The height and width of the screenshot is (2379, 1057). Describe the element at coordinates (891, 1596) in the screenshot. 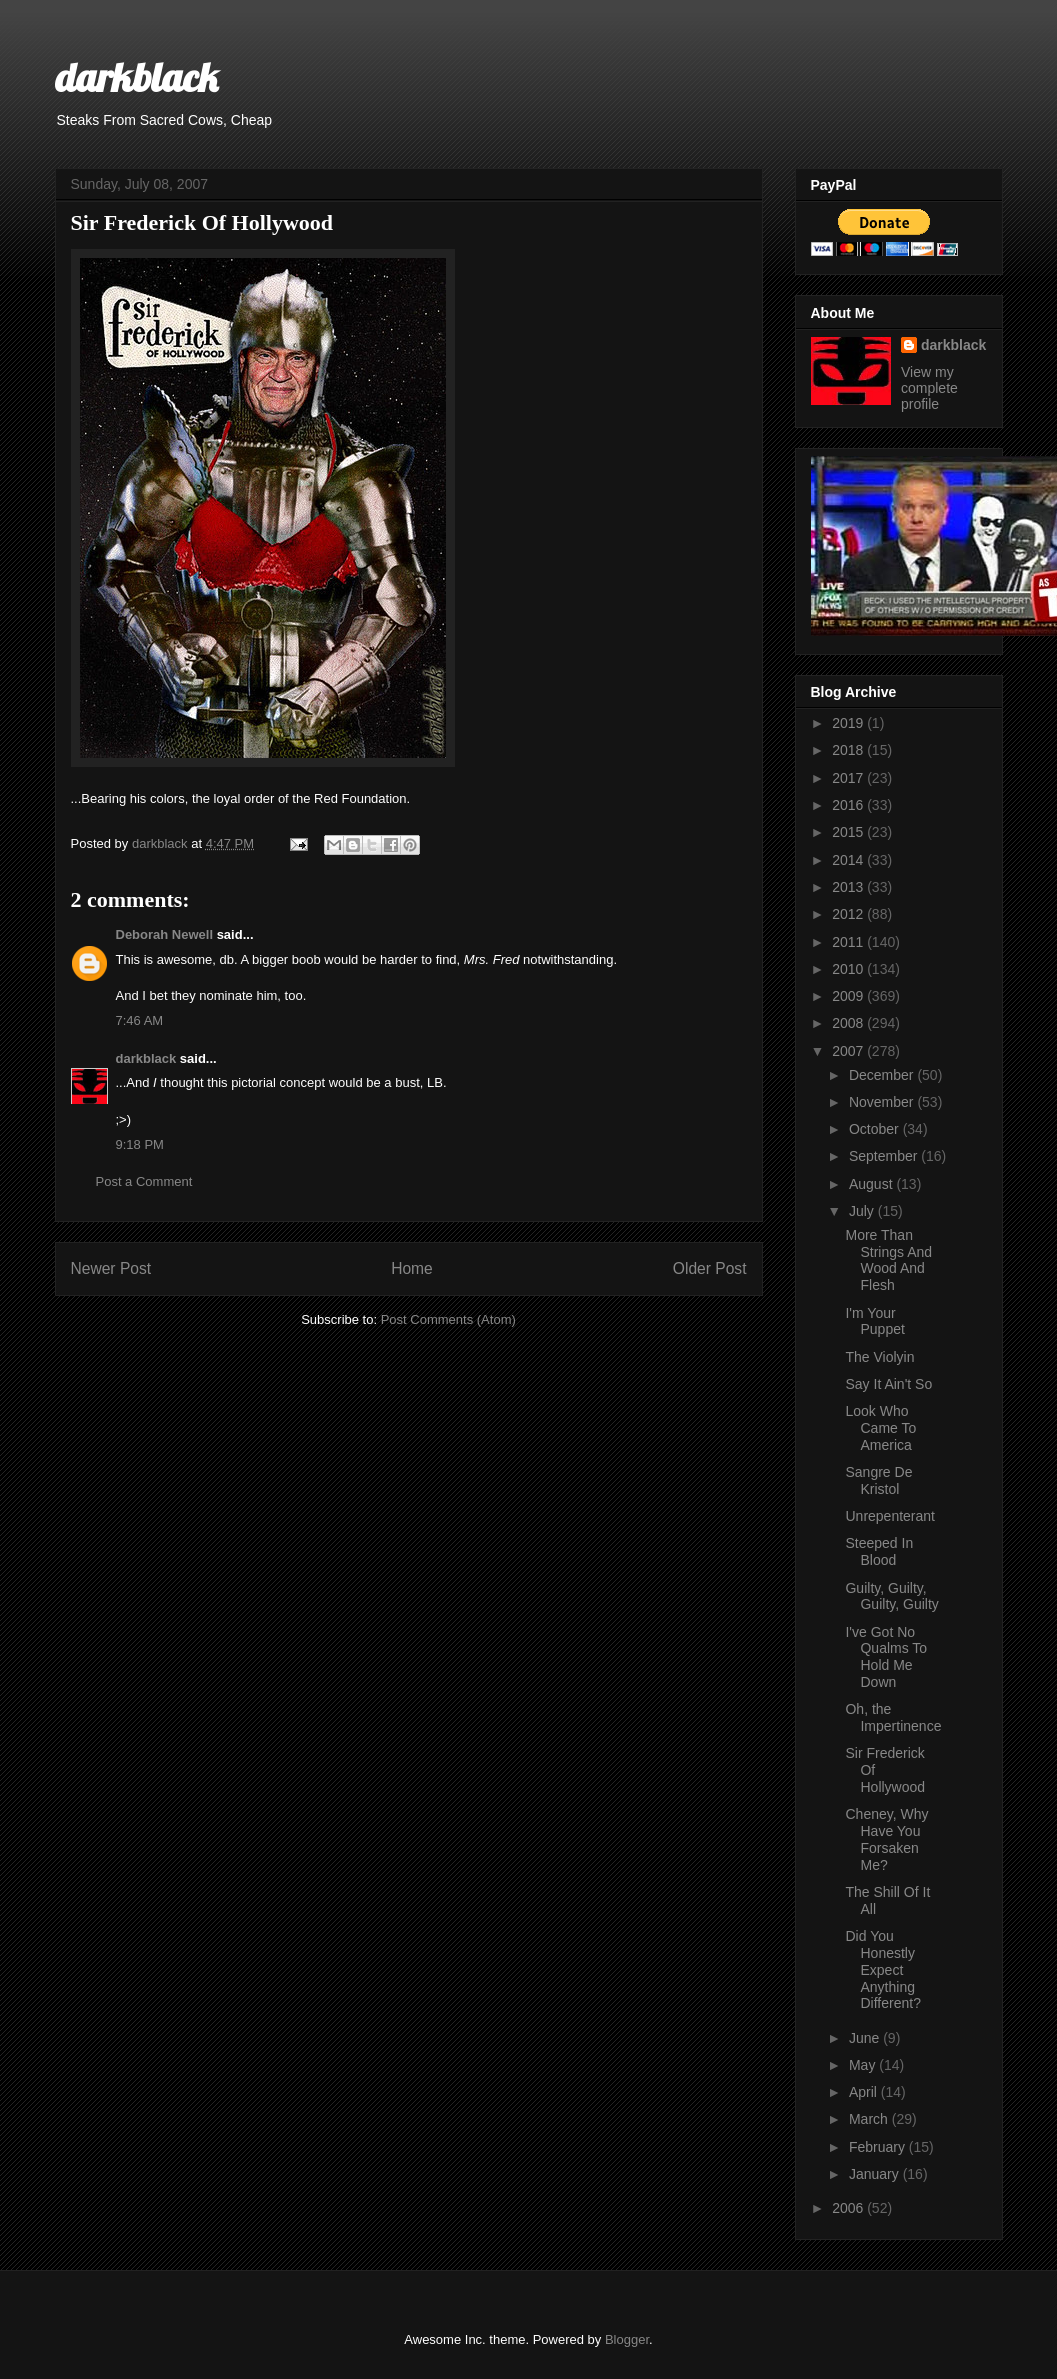

I see `Guilty, Guilty, Guilty, Guilty` at that location.